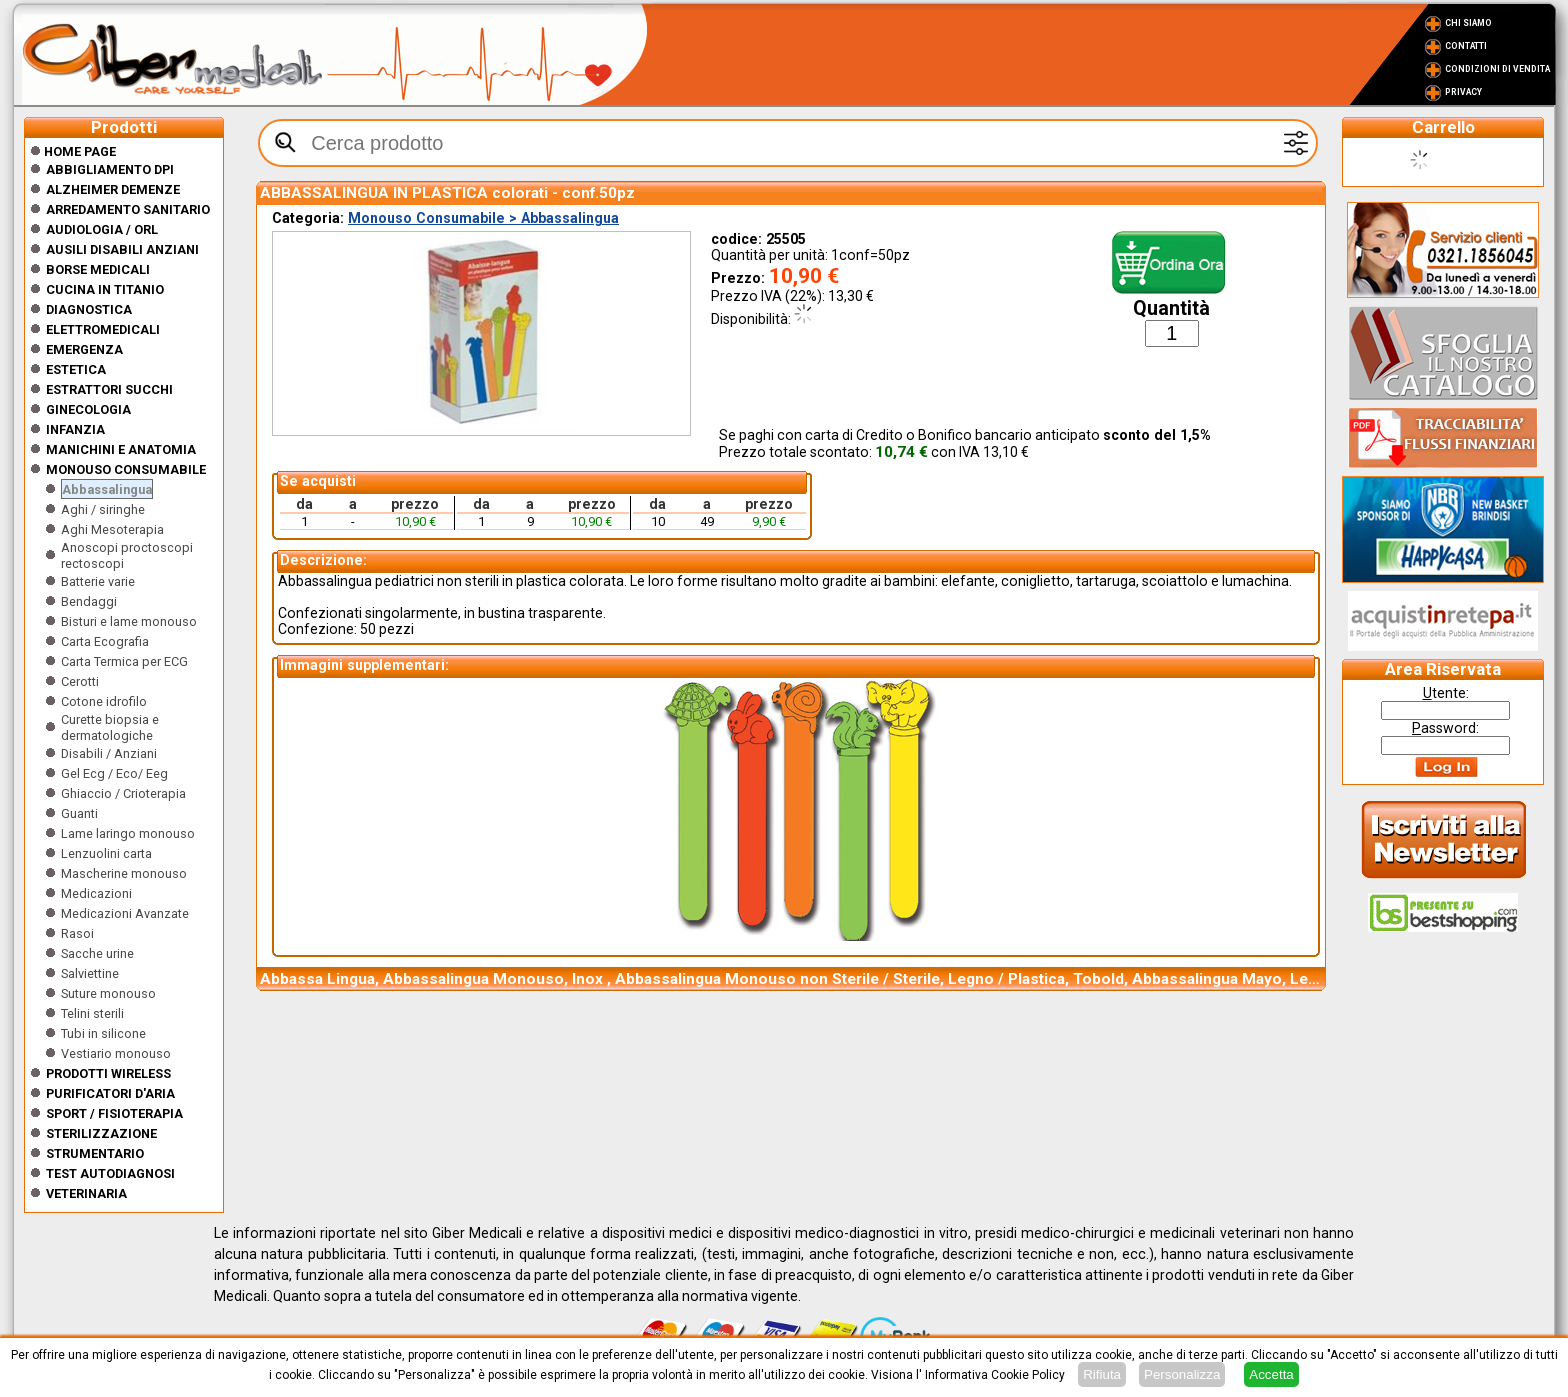  What do you see at coordinates (122, 249) in the screenshot?
I see `Ausili disabili anziani` at bounding box center [122, 249].